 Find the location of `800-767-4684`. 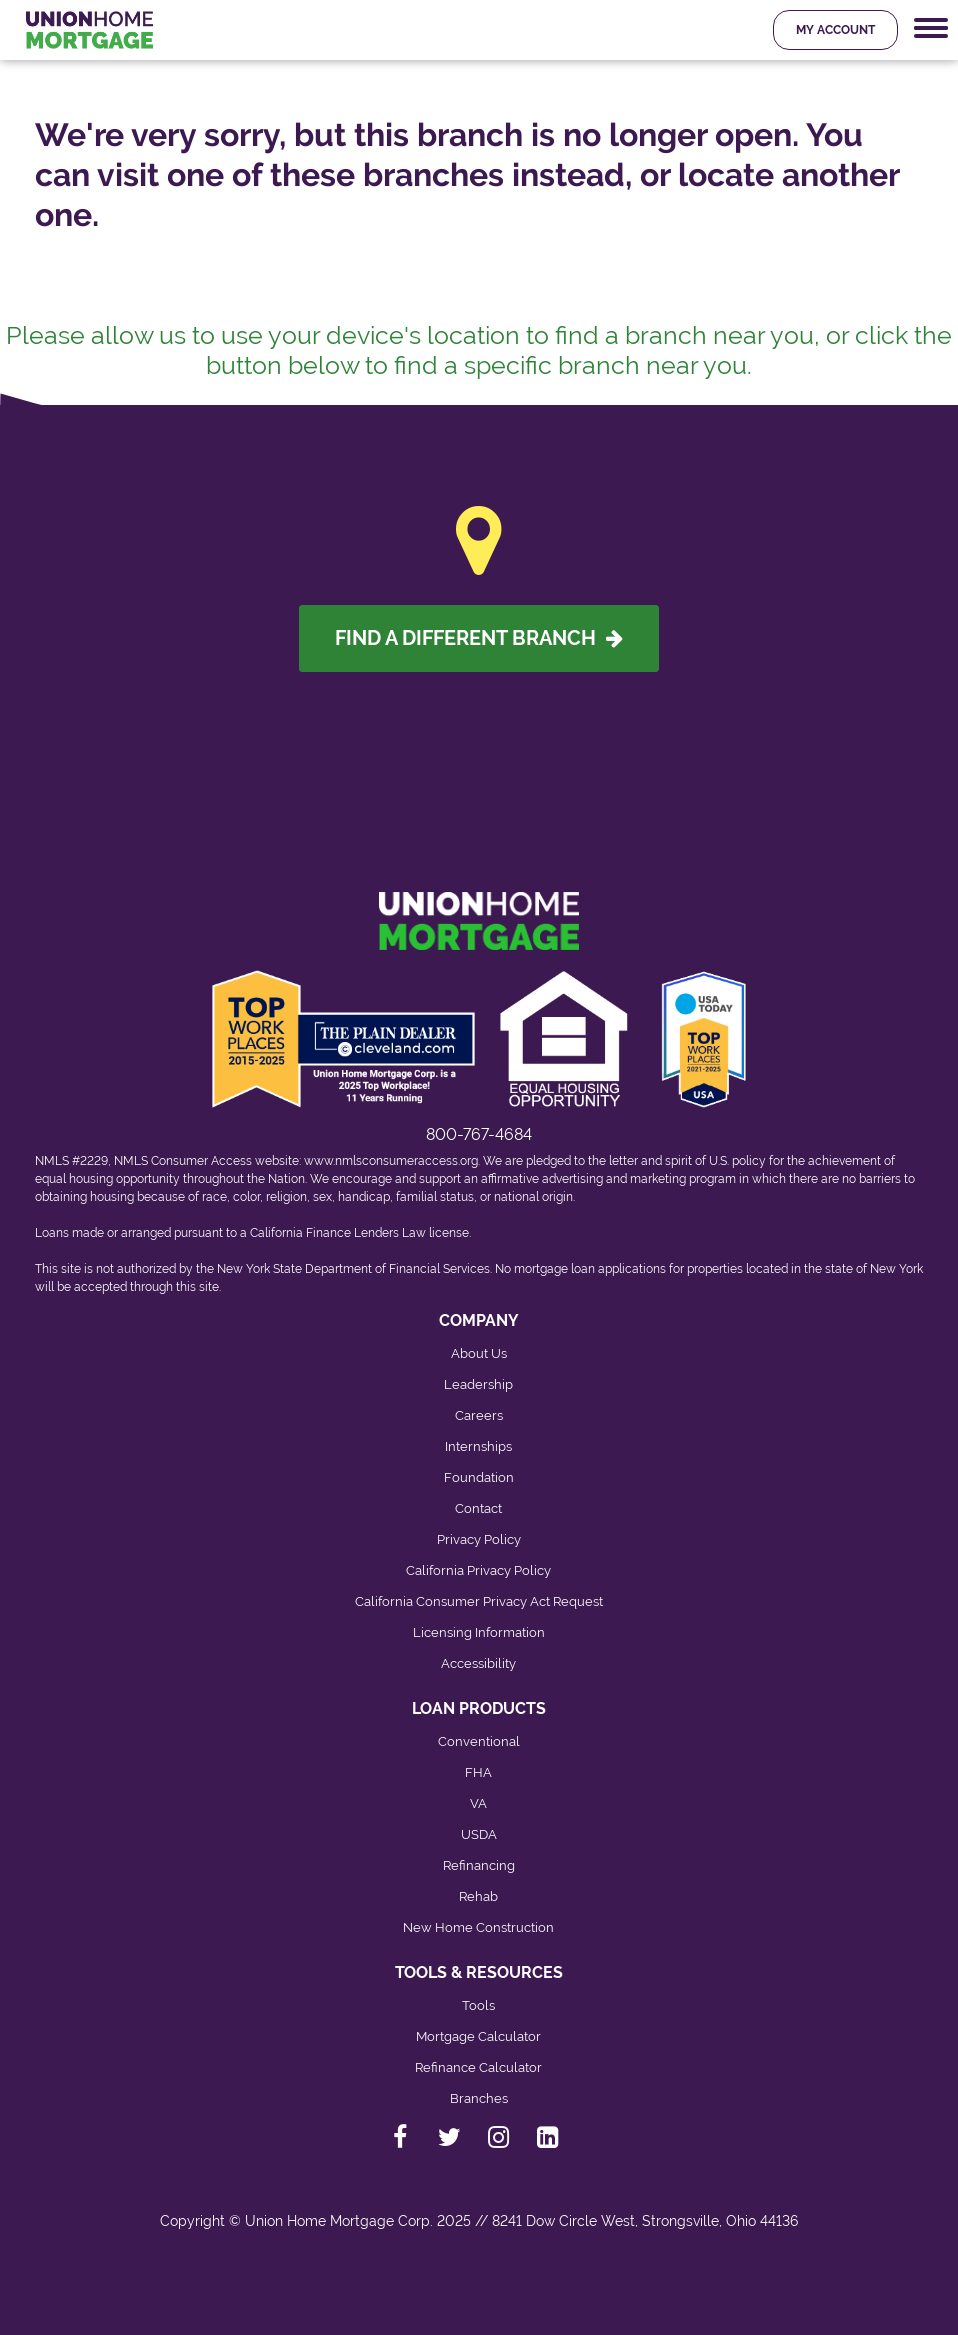

800-767-4684 is located at coordinates (479, 1134).